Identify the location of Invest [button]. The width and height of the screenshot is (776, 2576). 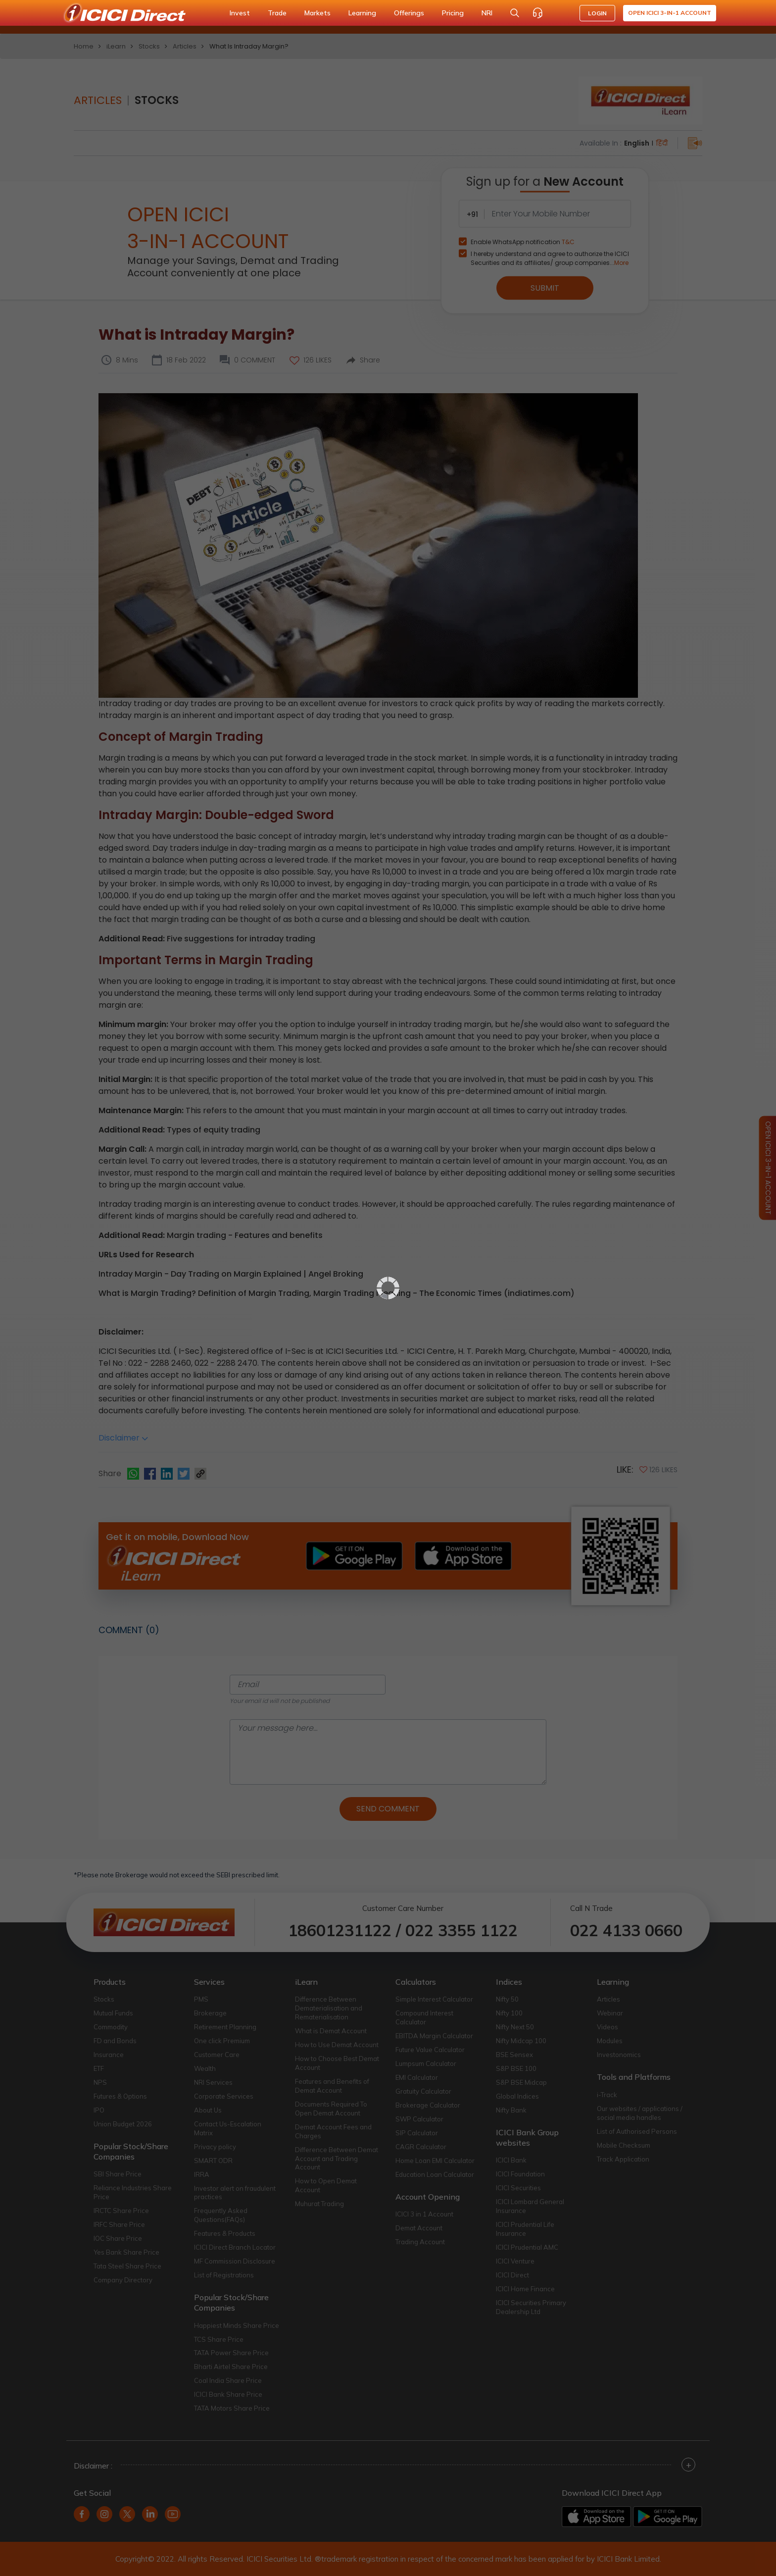
(240, 12).